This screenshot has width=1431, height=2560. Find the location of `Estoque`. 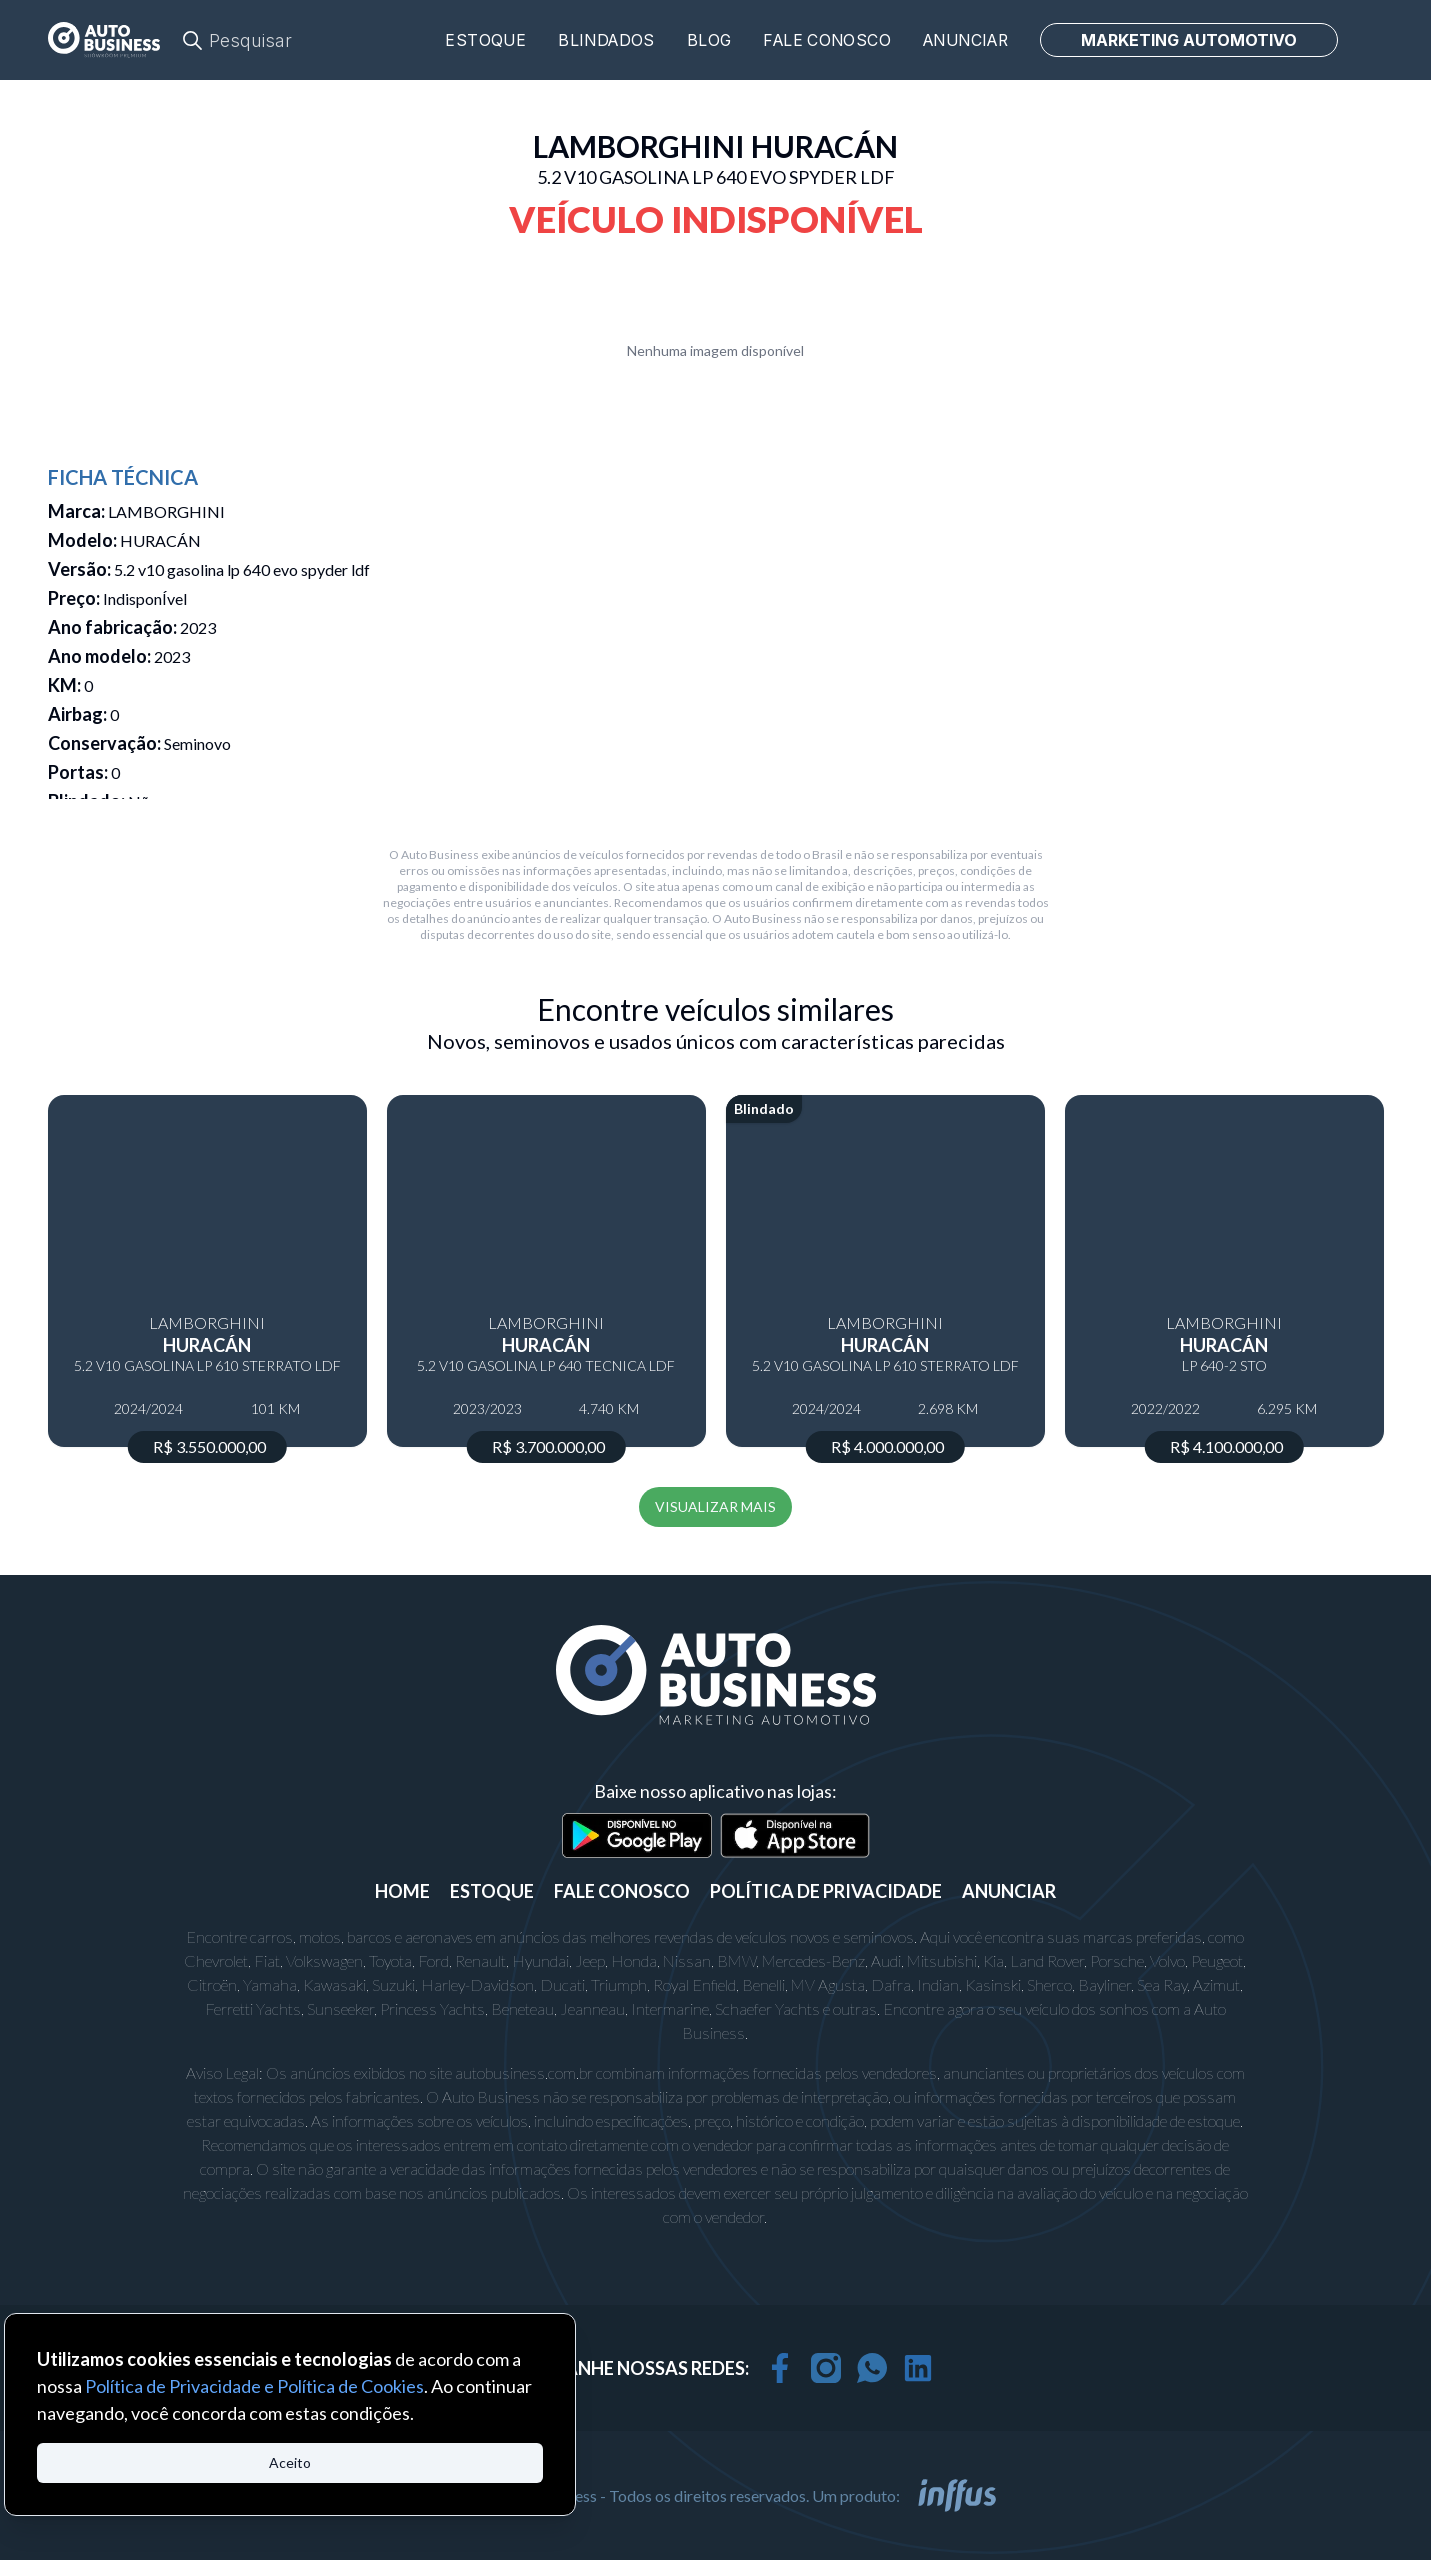

Estoque is located at coordinates (485, 40).